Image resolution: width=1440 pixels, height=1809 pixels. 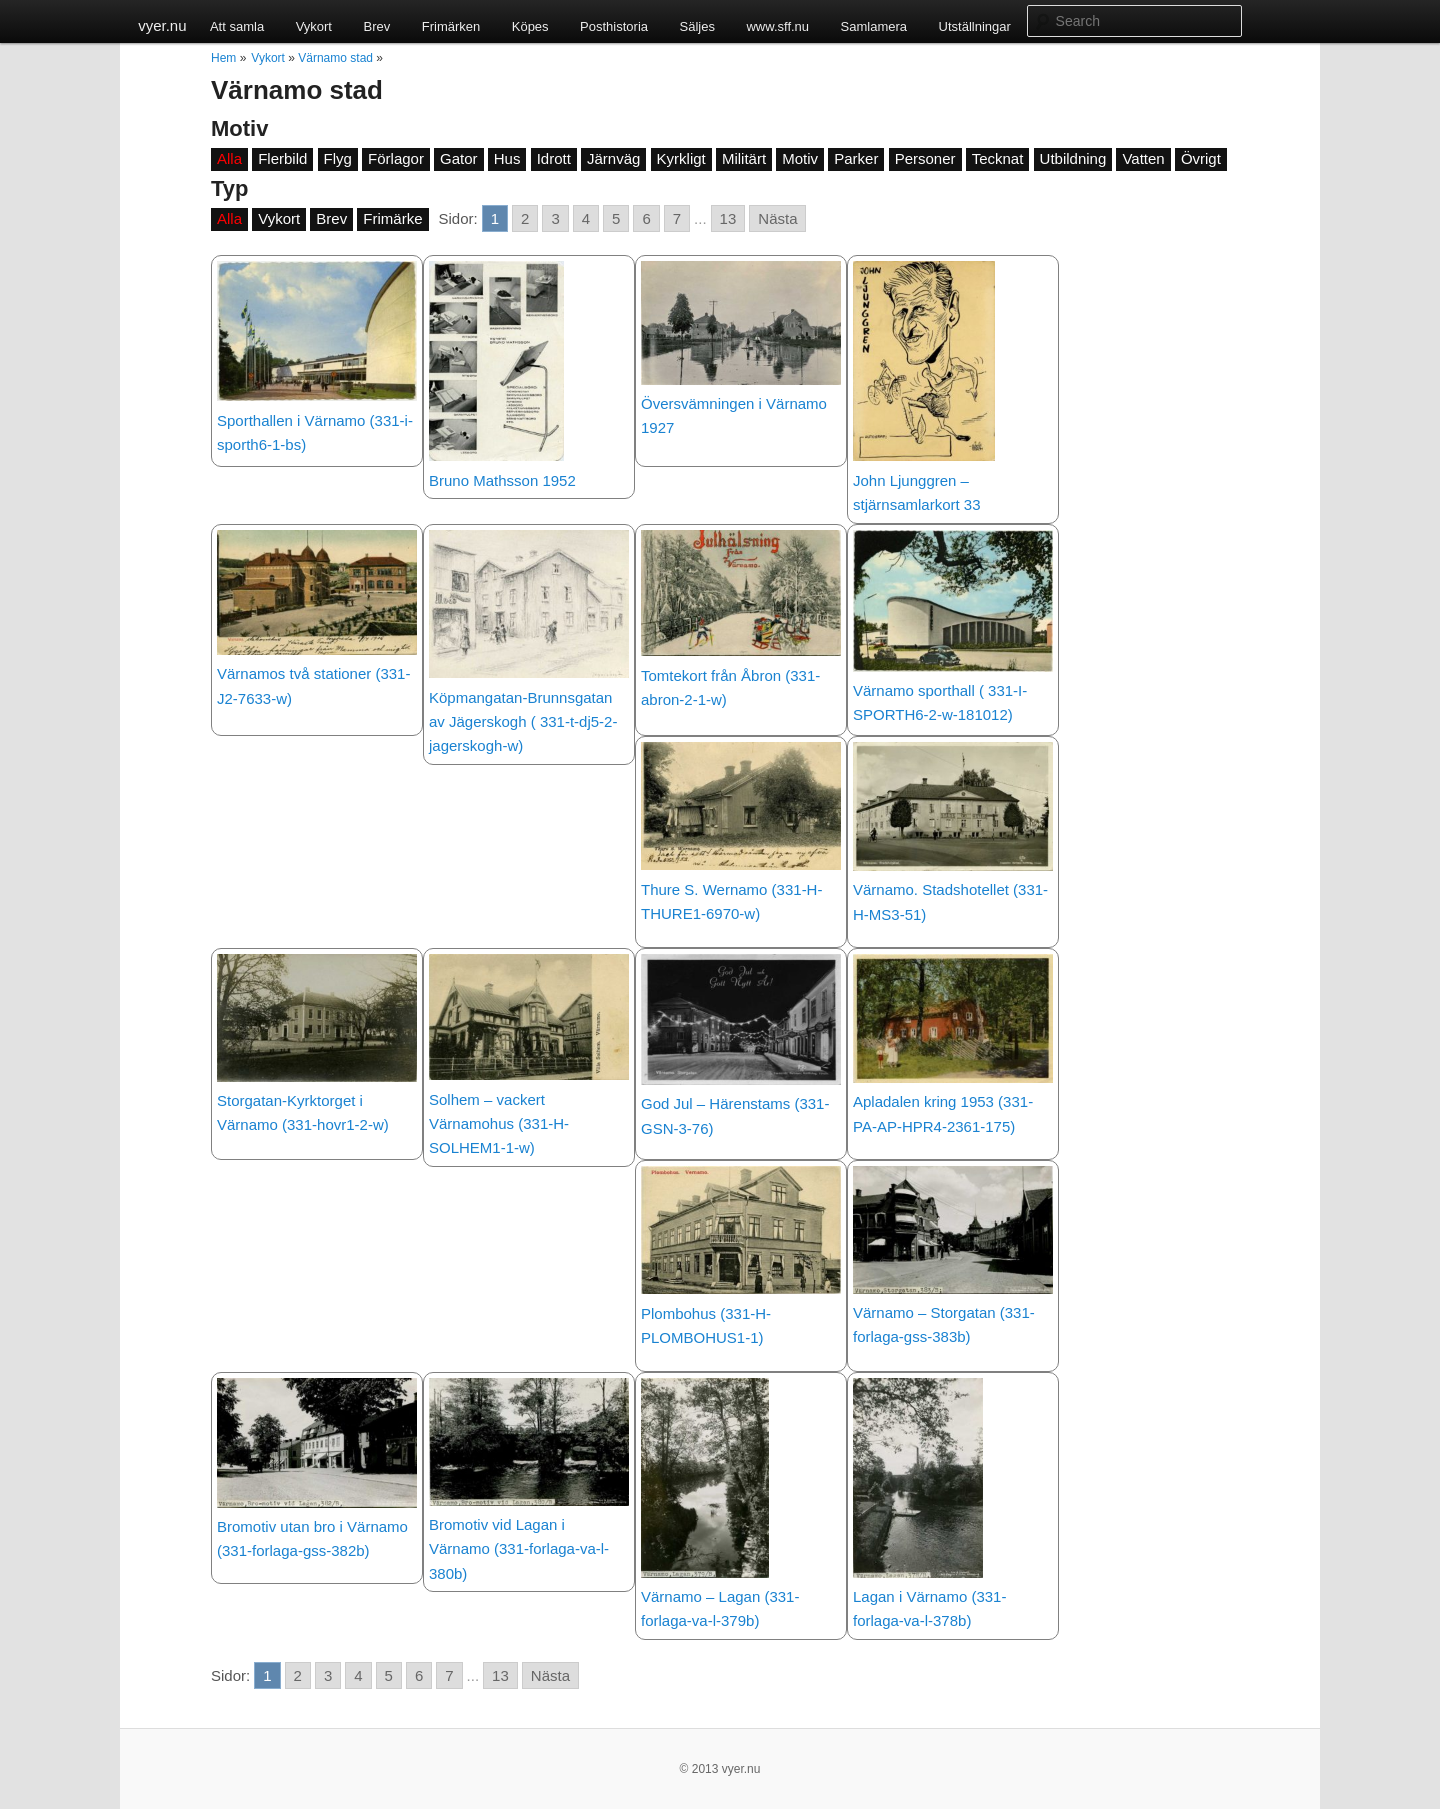 I want to click on Flerbild, so click(x=282, y=158).